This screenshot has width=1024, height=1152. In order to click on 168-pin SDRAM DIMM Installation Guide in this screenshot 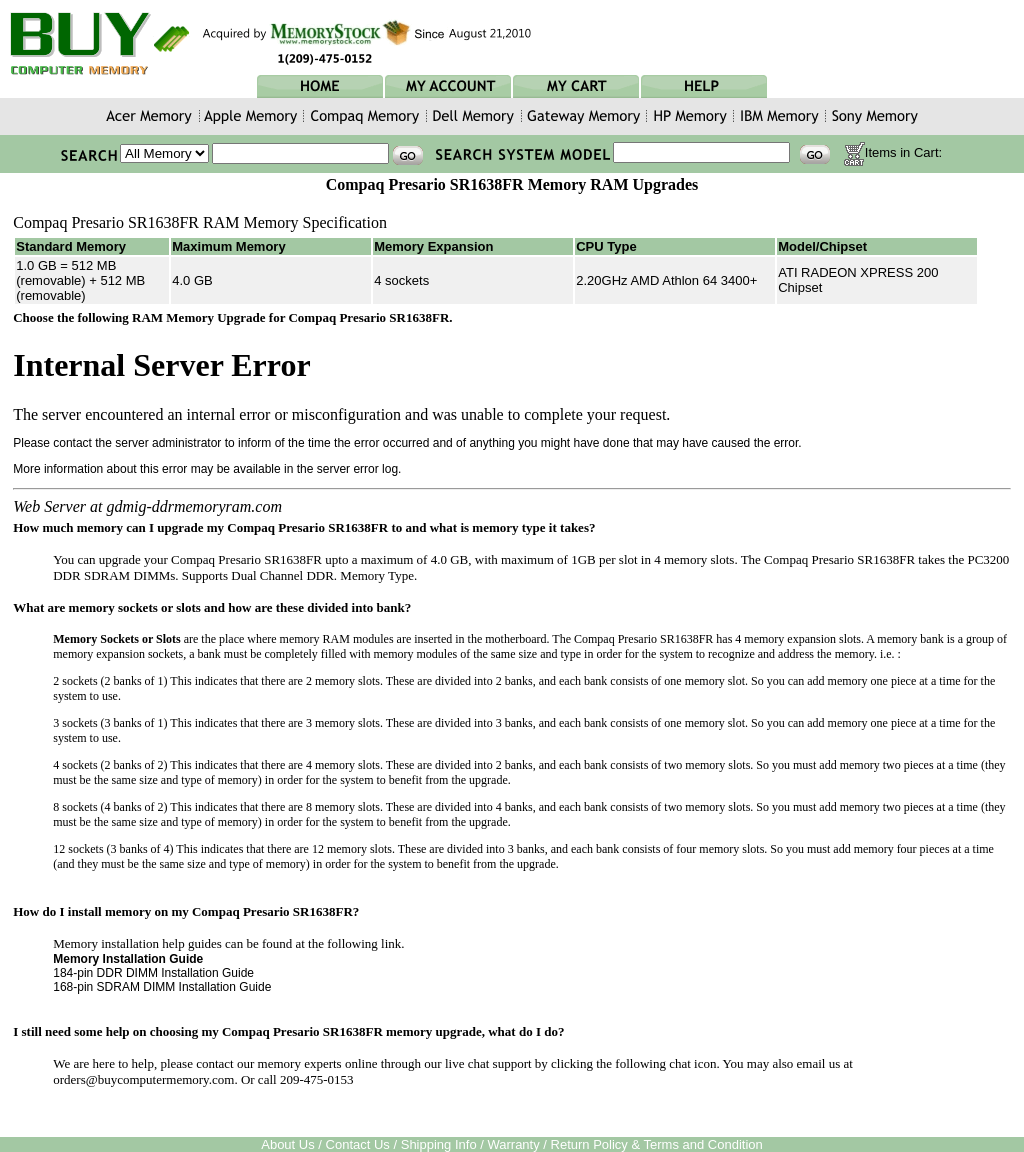, I will do `click(162, 987)`.